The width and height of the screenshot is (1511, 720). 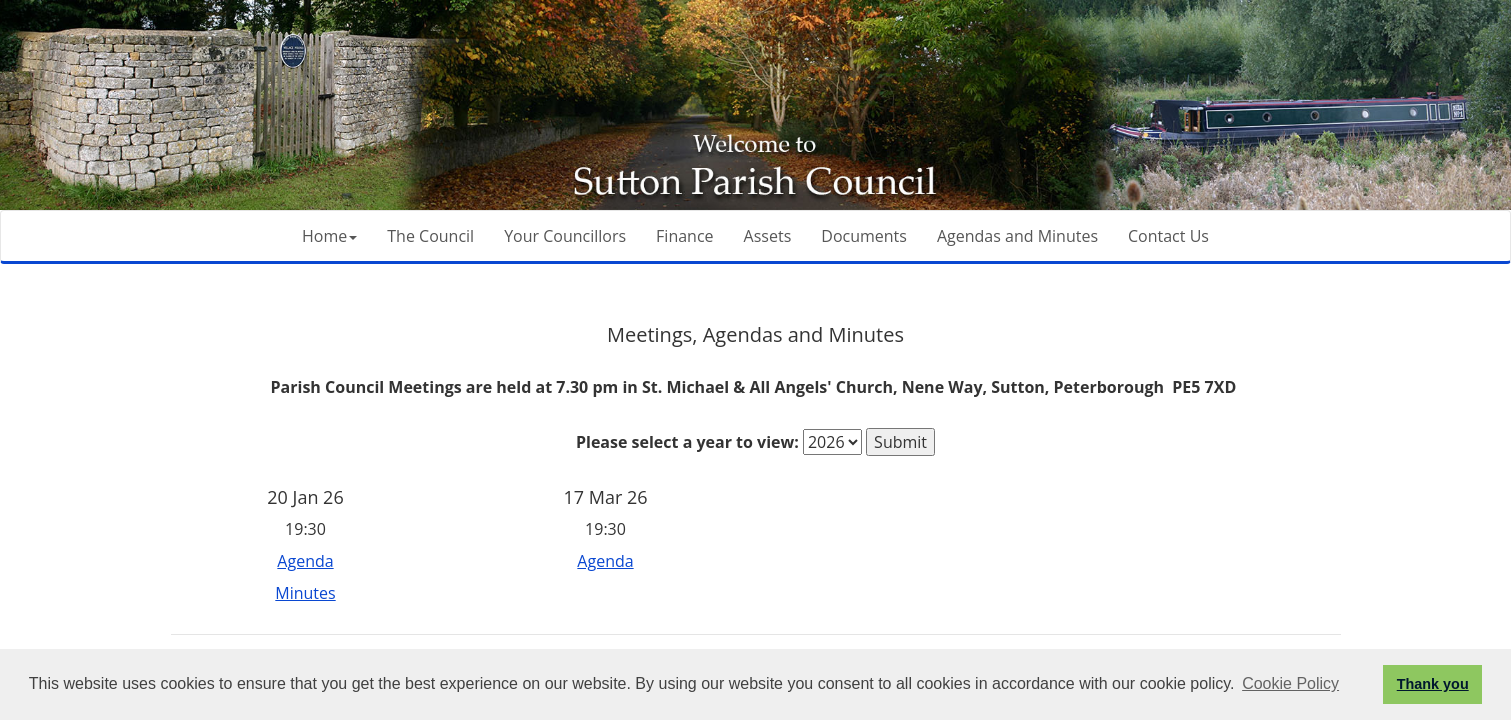 I want to click on Your Councillors, so click(x=565, y=236).